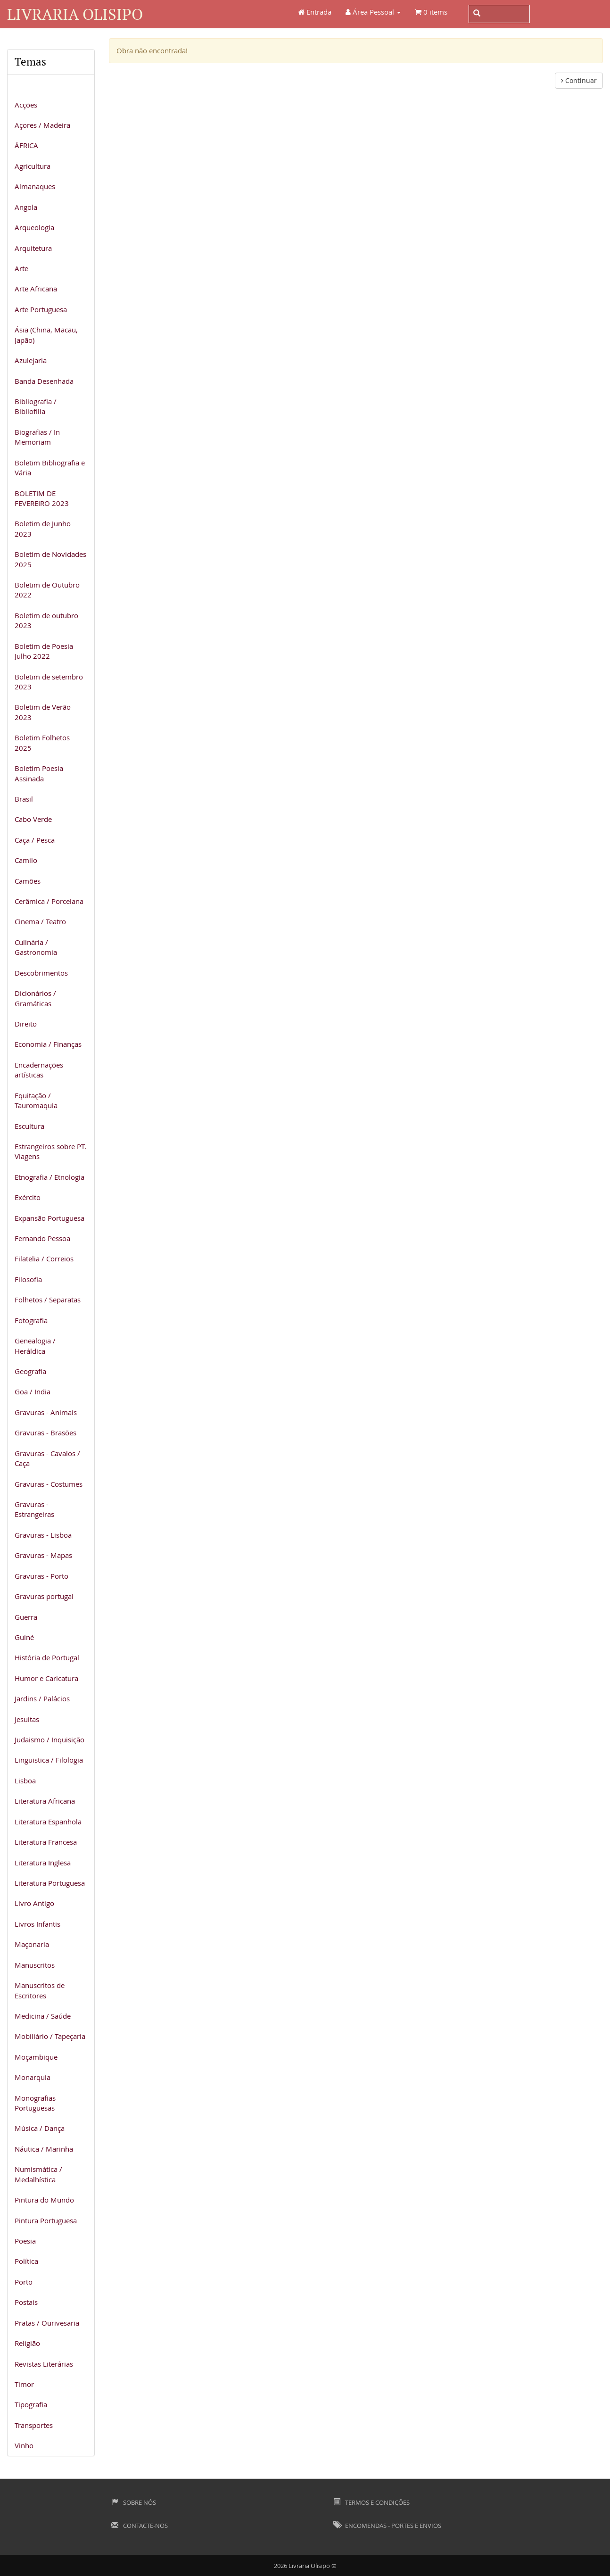 This screenshot has height=2576, width=610. Describe the element at coordinates (44, 2199) in the screenshot. I see `Pintura do Mundo` at that location.